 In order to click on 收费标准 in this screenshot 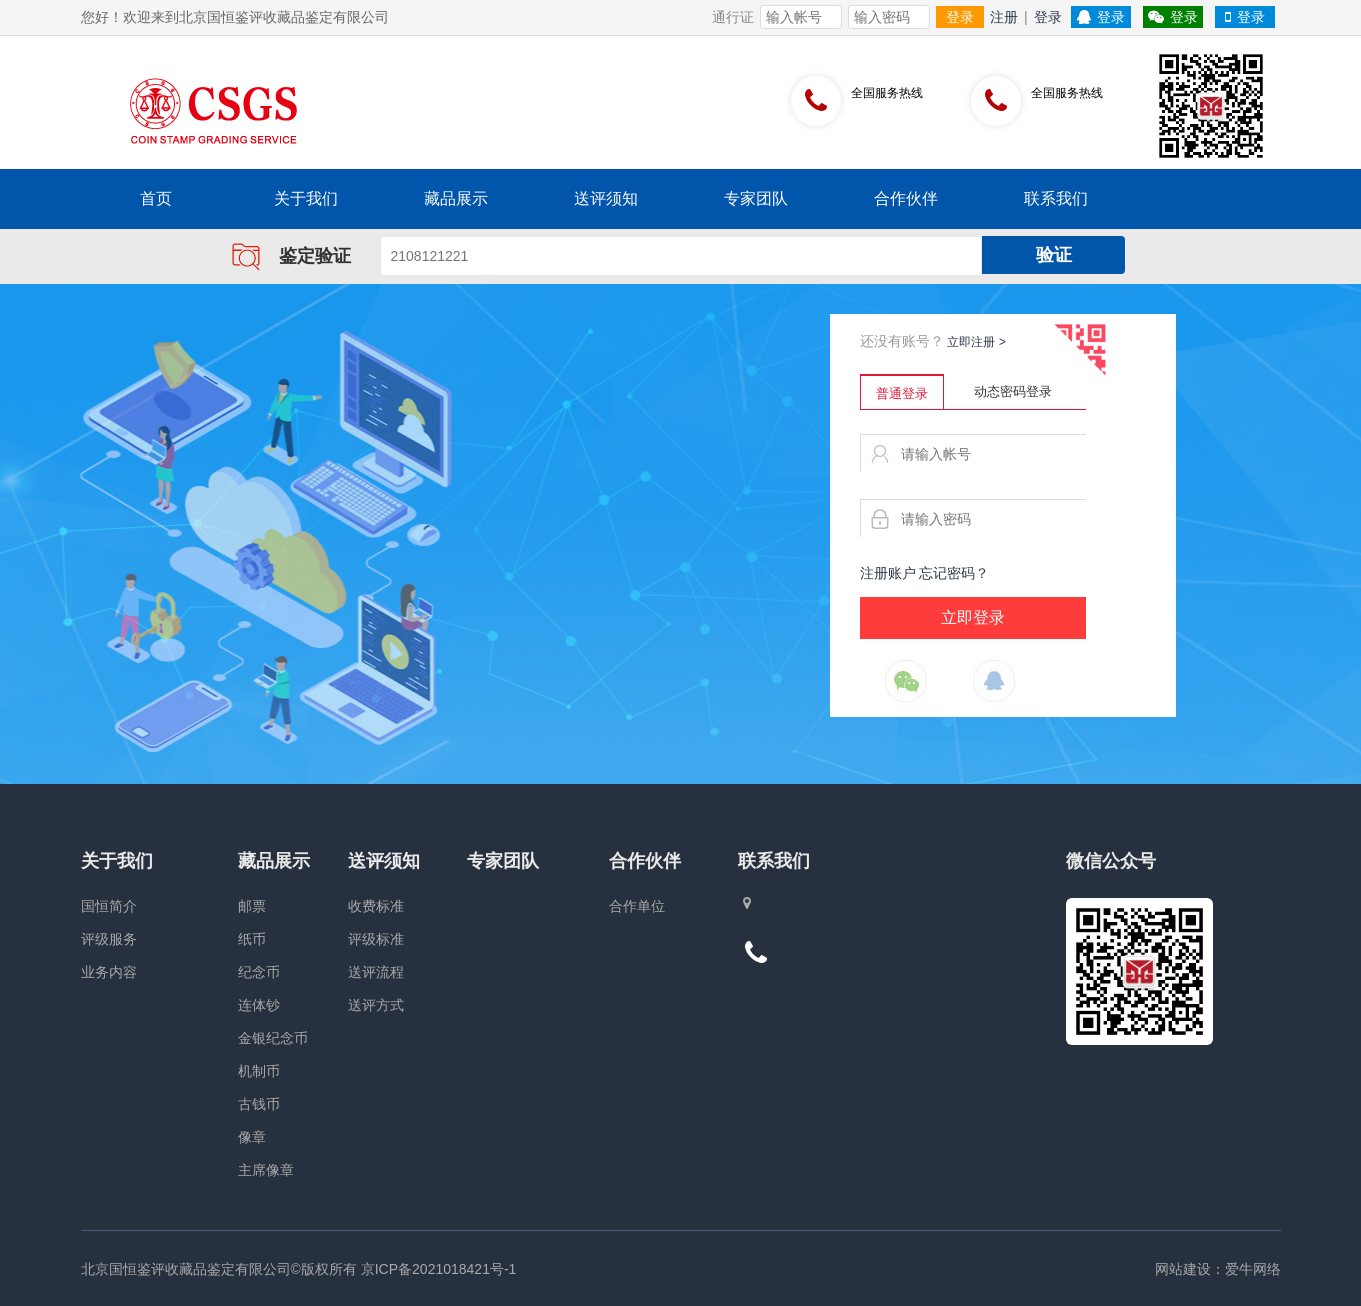, I will do `click(376, 906)`.